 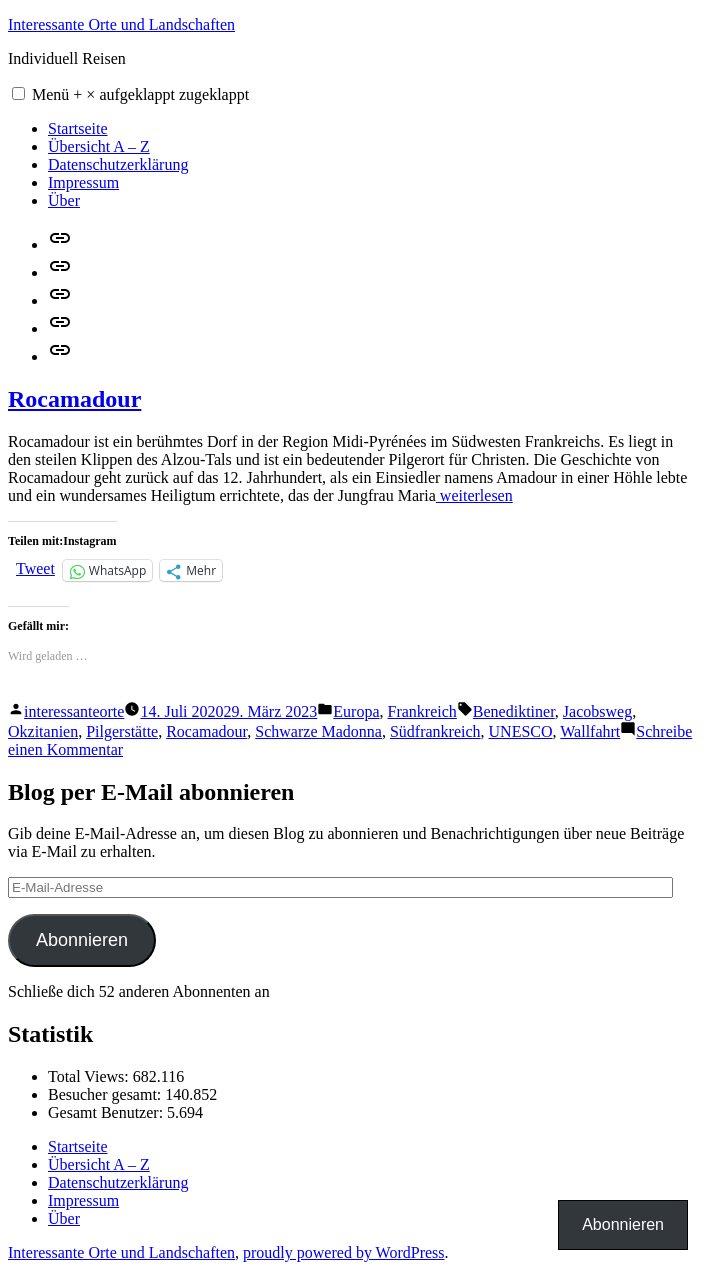 What do you see at coordinates (35, 568) in the screenshot?
I see `Tweet` at bounding box center [35, 568].